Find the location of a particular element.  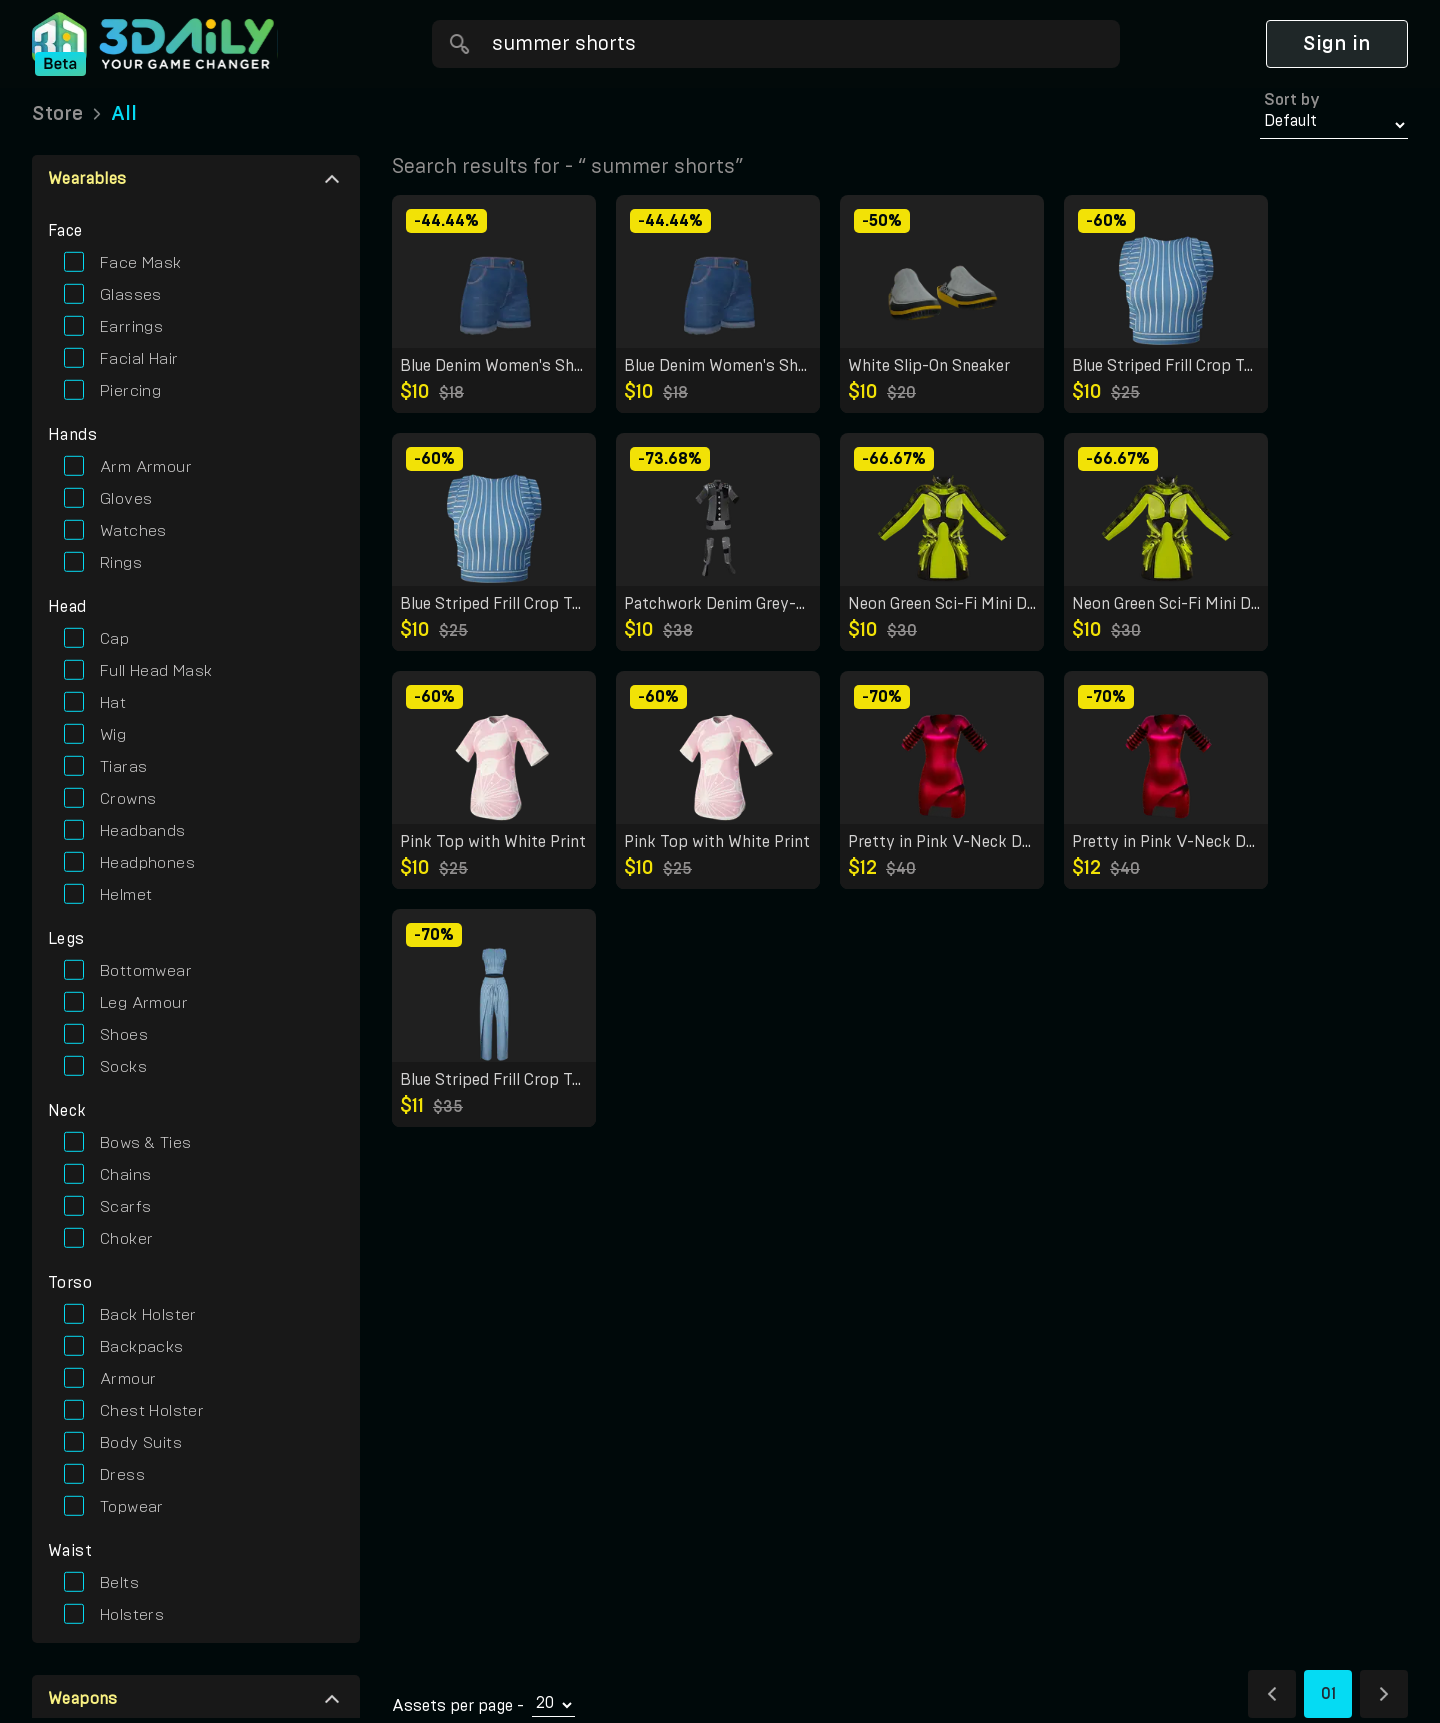

hat is located at coordinates (113, 703).